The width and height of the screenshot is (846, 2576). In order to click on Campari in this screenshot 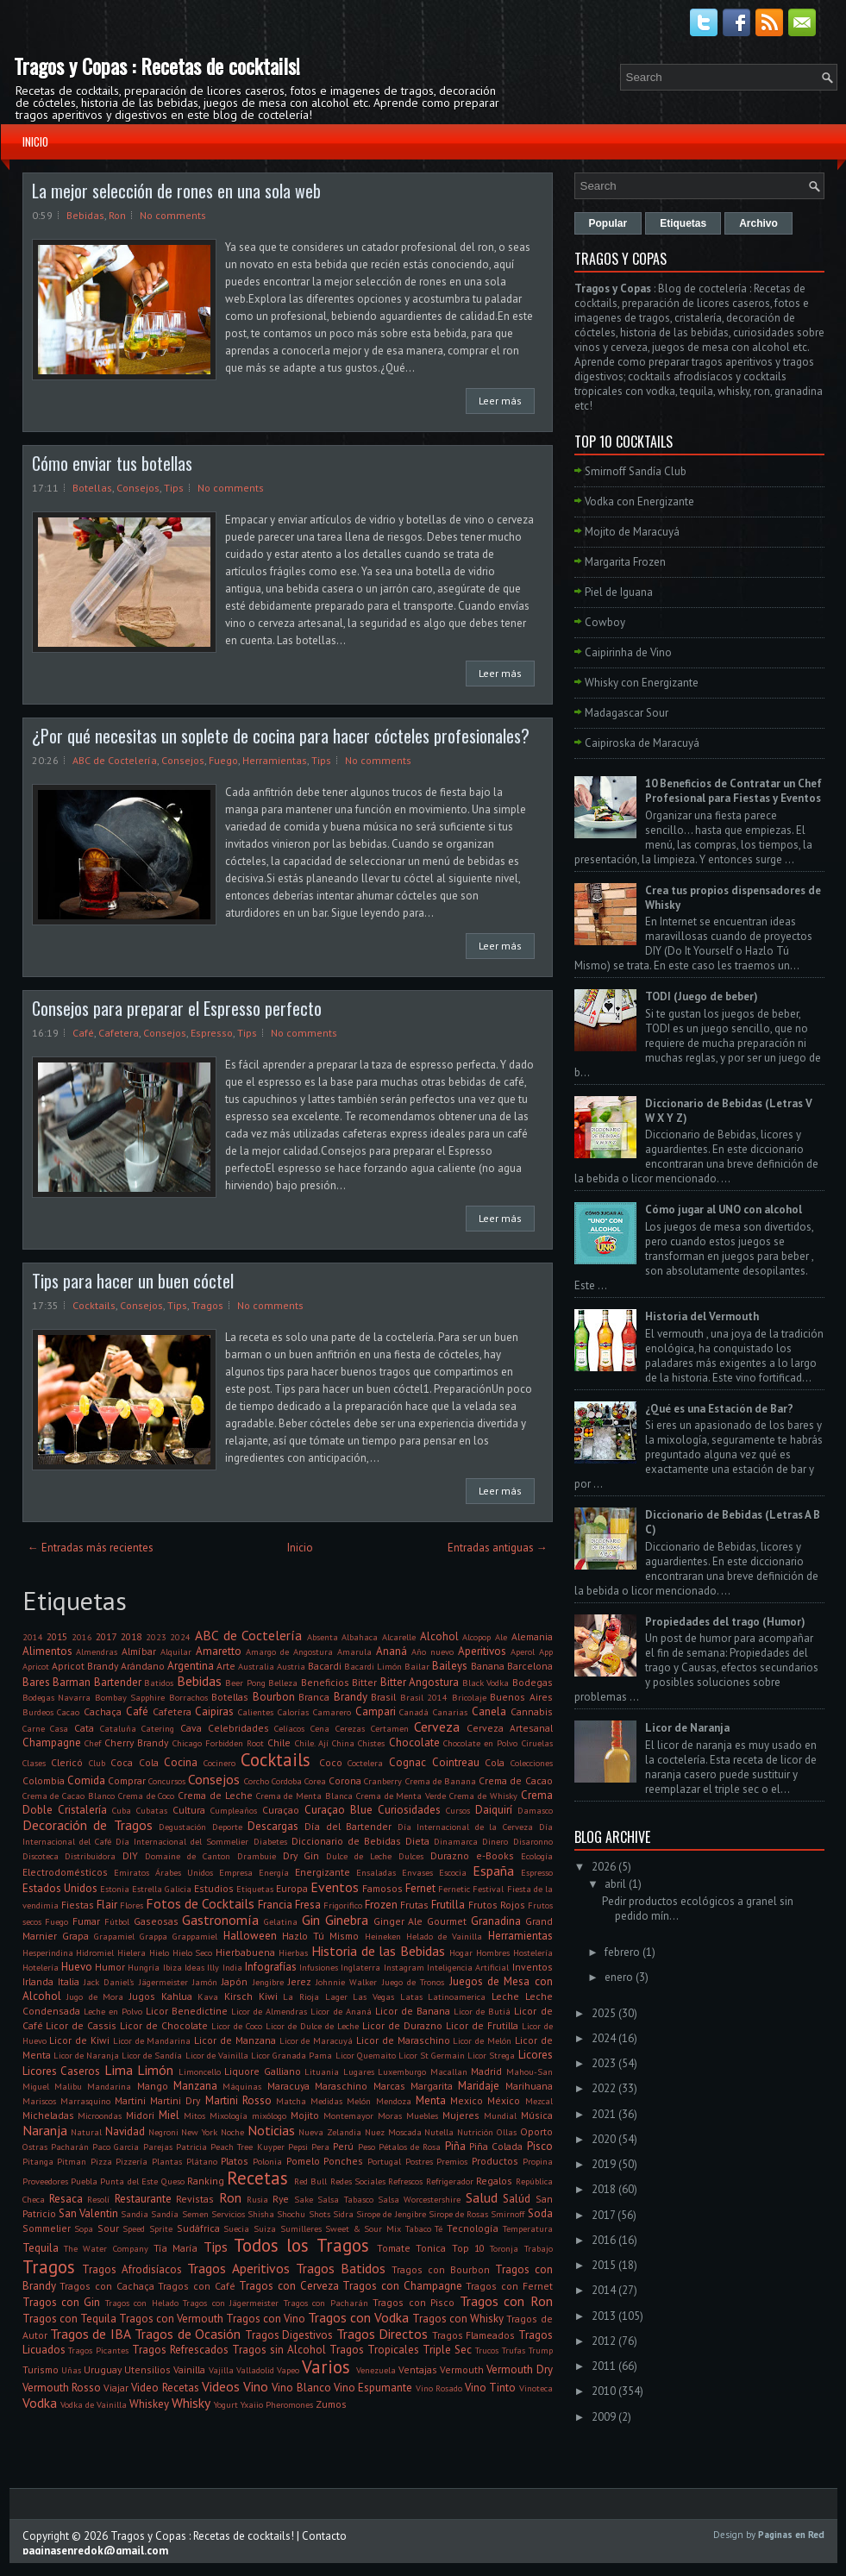, I will do `click(375, 1711)`.